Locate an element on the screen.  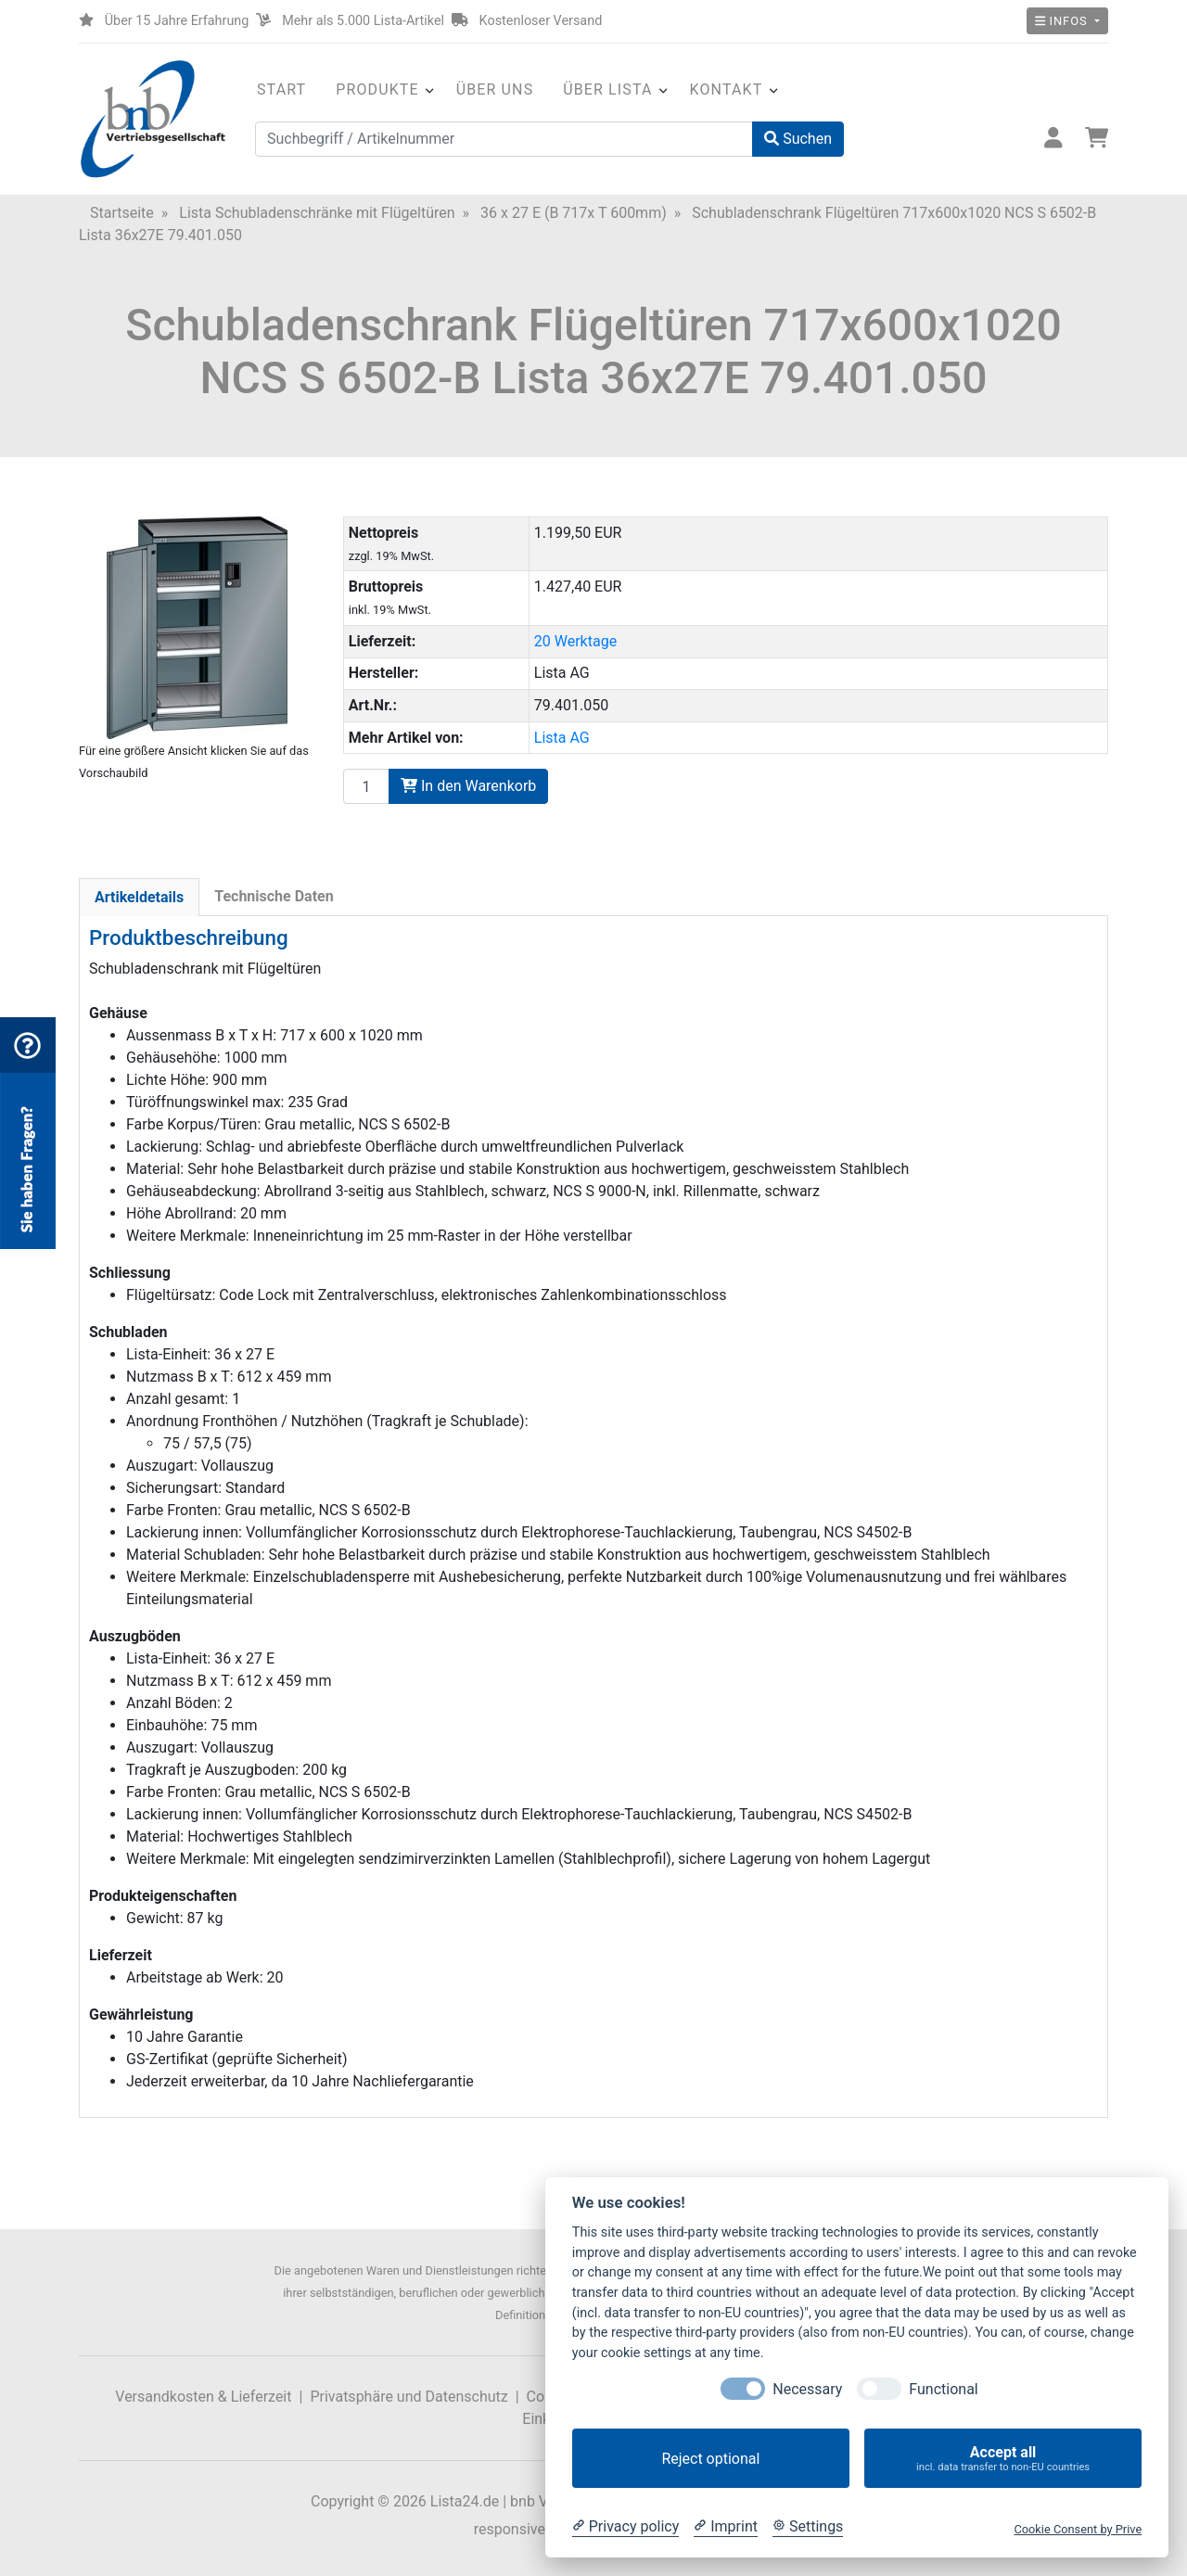
Accept all is located at coordinates (1003, 2458).